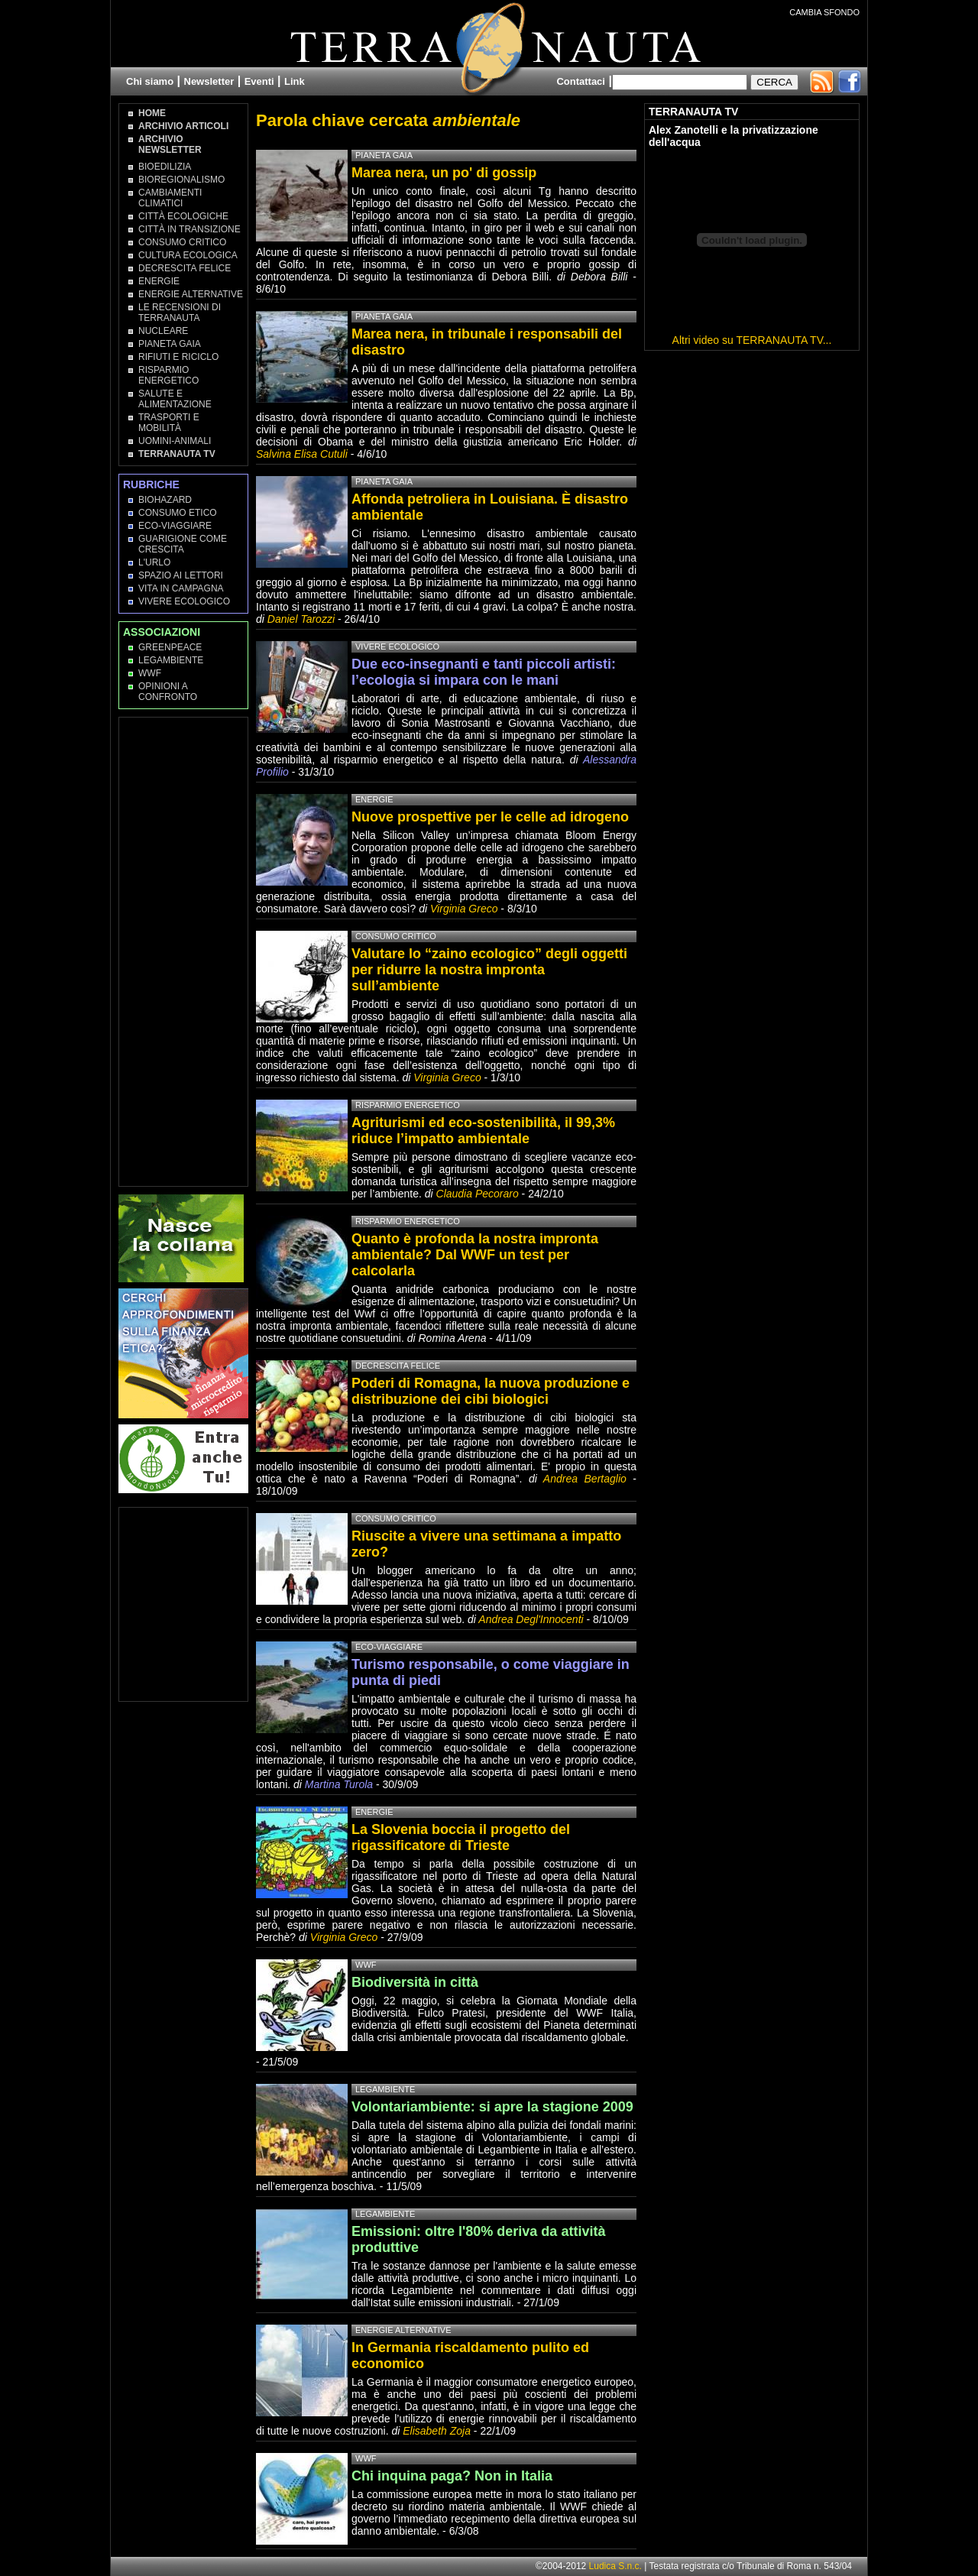 This screenshot has width=978, height=2576. I want to click on Andrea Bertaglio, so click(585, 1479).